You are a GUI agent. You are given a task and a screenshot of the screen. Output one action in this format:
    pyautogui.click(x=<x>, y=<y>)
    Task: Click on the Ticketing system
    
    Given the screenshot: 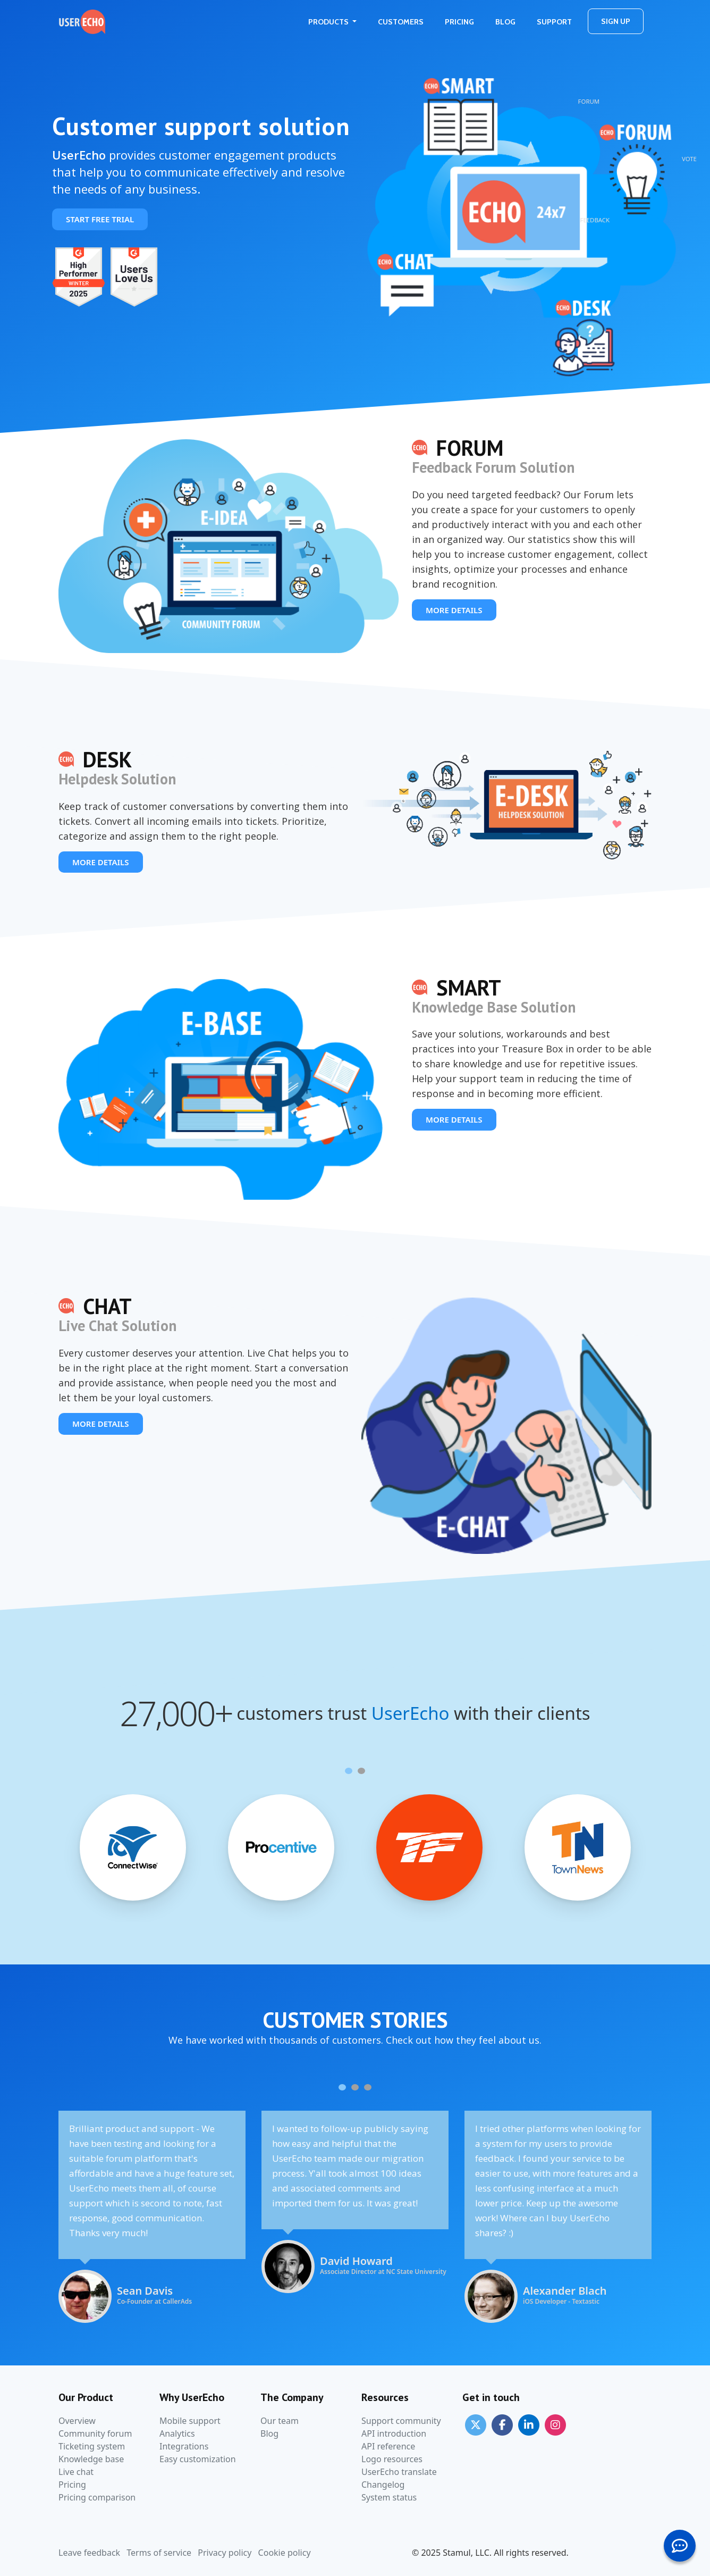 What is the action you would take?
    pyautogui.click(x=91, y=2446)
    